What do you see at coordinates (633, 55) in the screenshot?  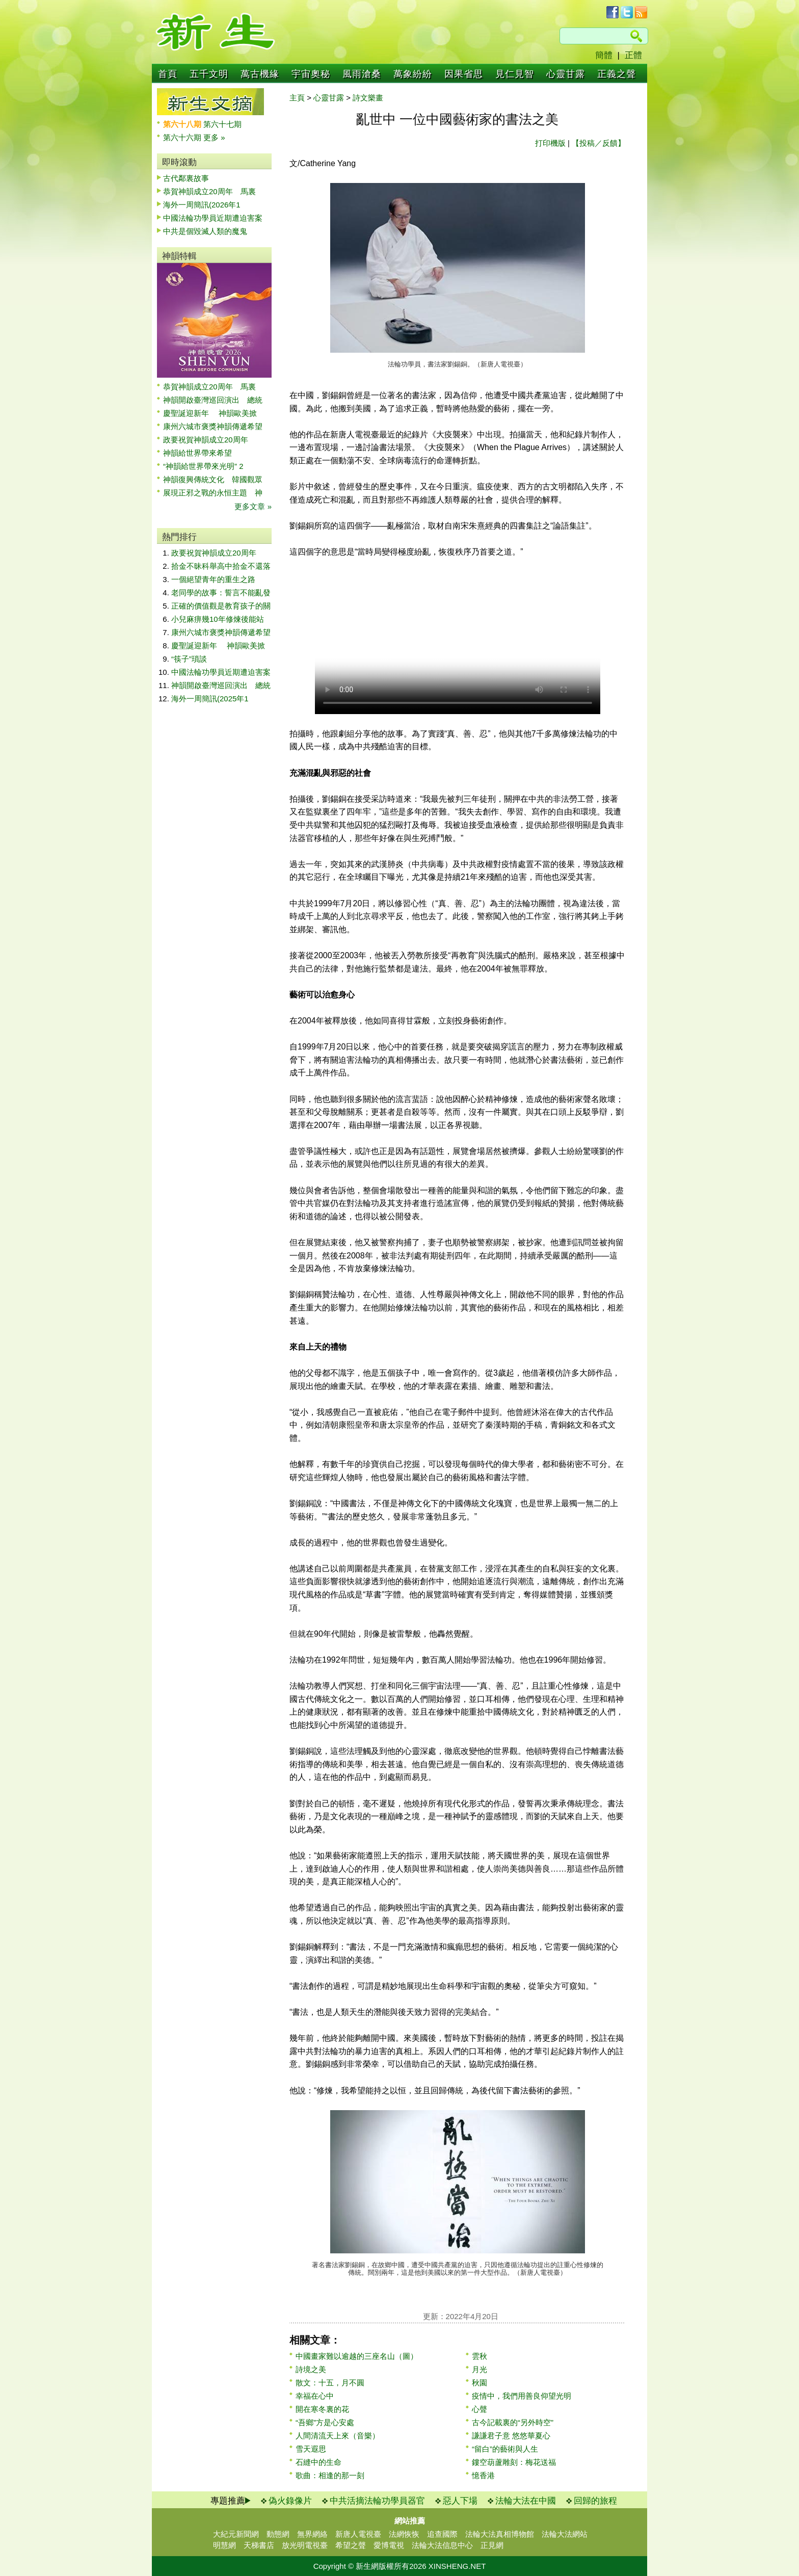 I see `正體` at bounding box center [633, 55].